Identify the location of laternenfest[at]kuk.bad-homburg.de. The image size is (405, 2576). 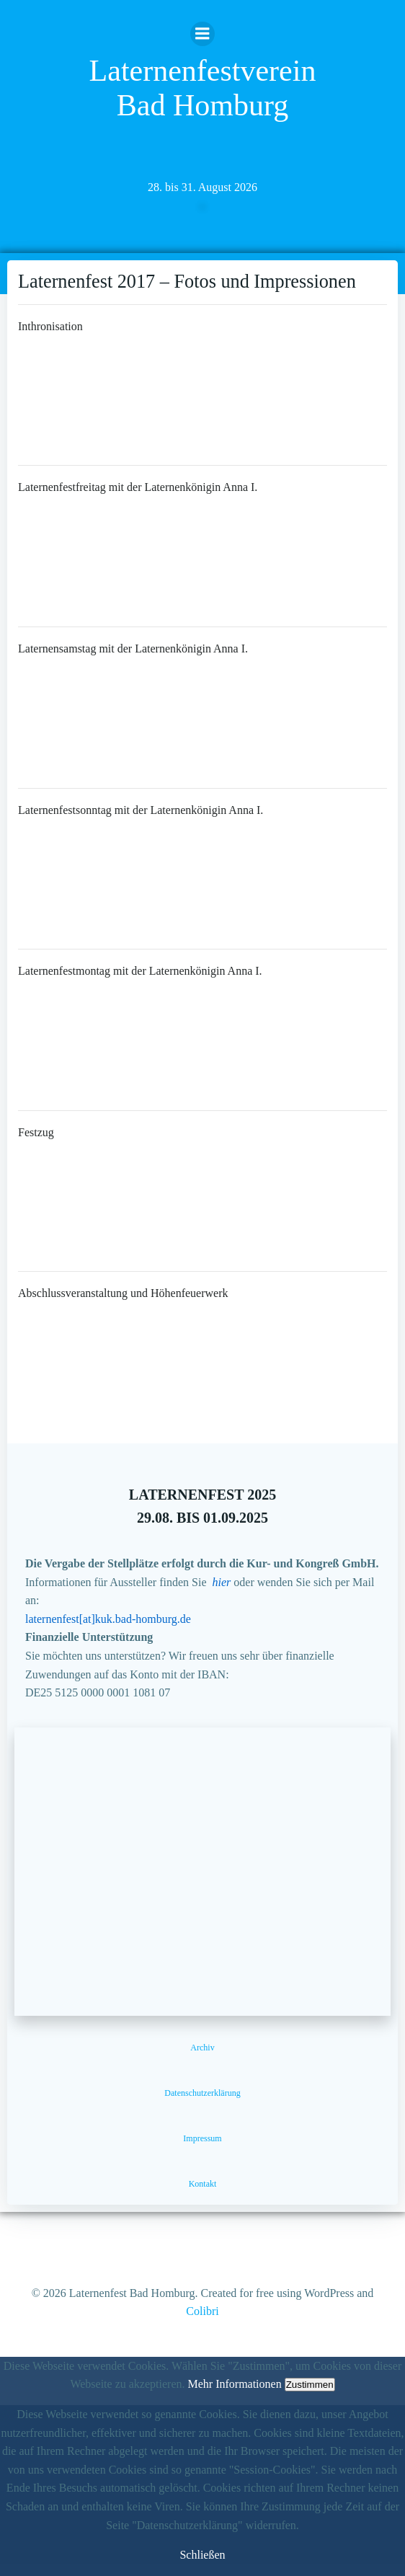
(108, 1619).